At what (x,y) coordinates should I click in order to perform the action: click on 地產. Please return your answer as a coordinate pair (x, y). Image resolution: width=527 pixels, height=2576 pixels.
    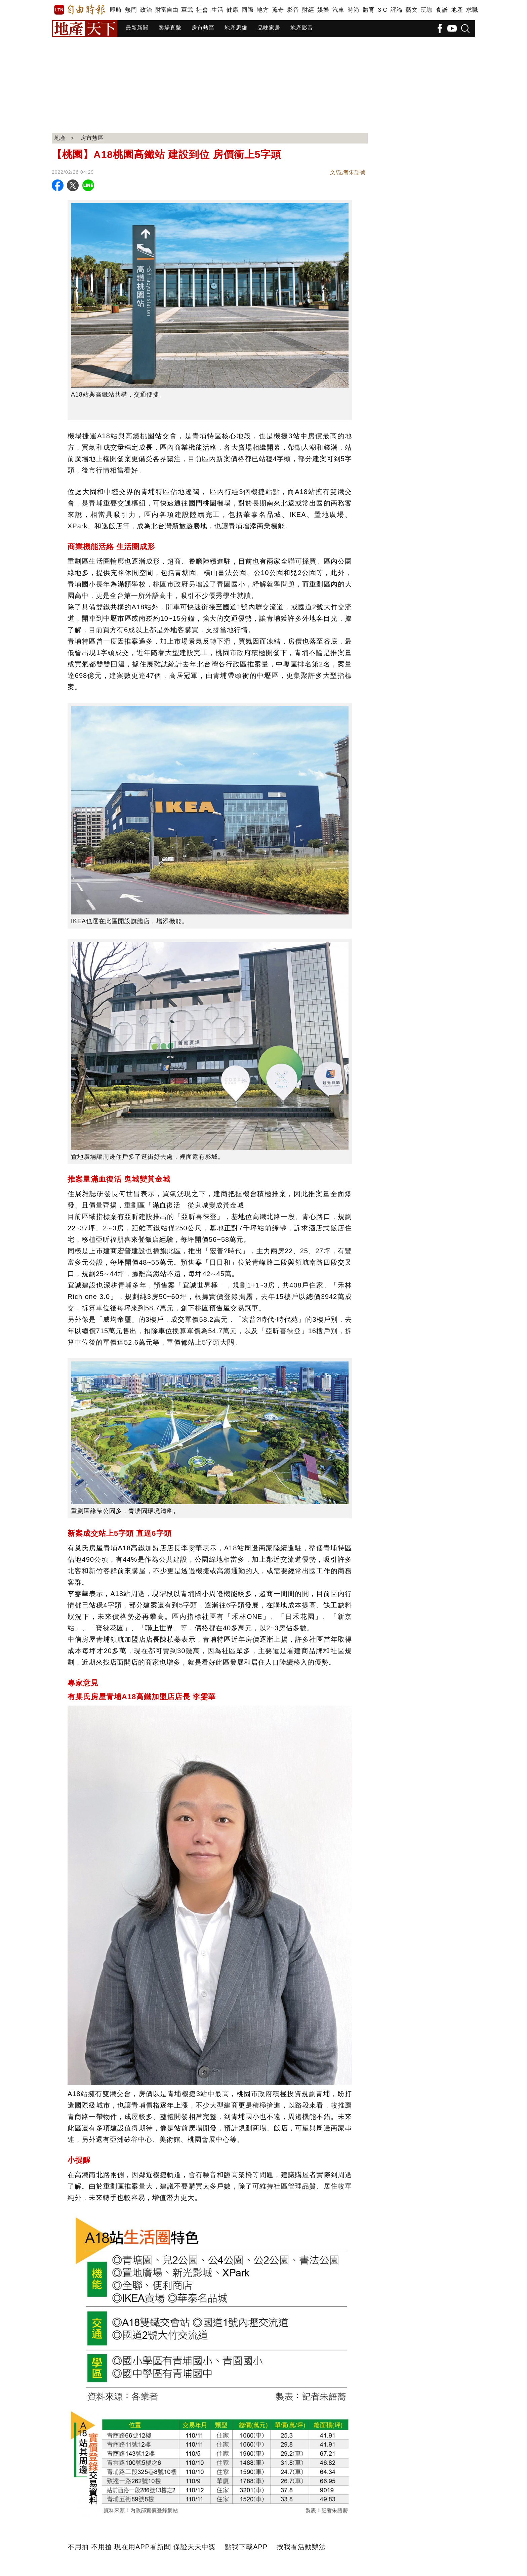
    Looking at the image, I should click on (457, 10).